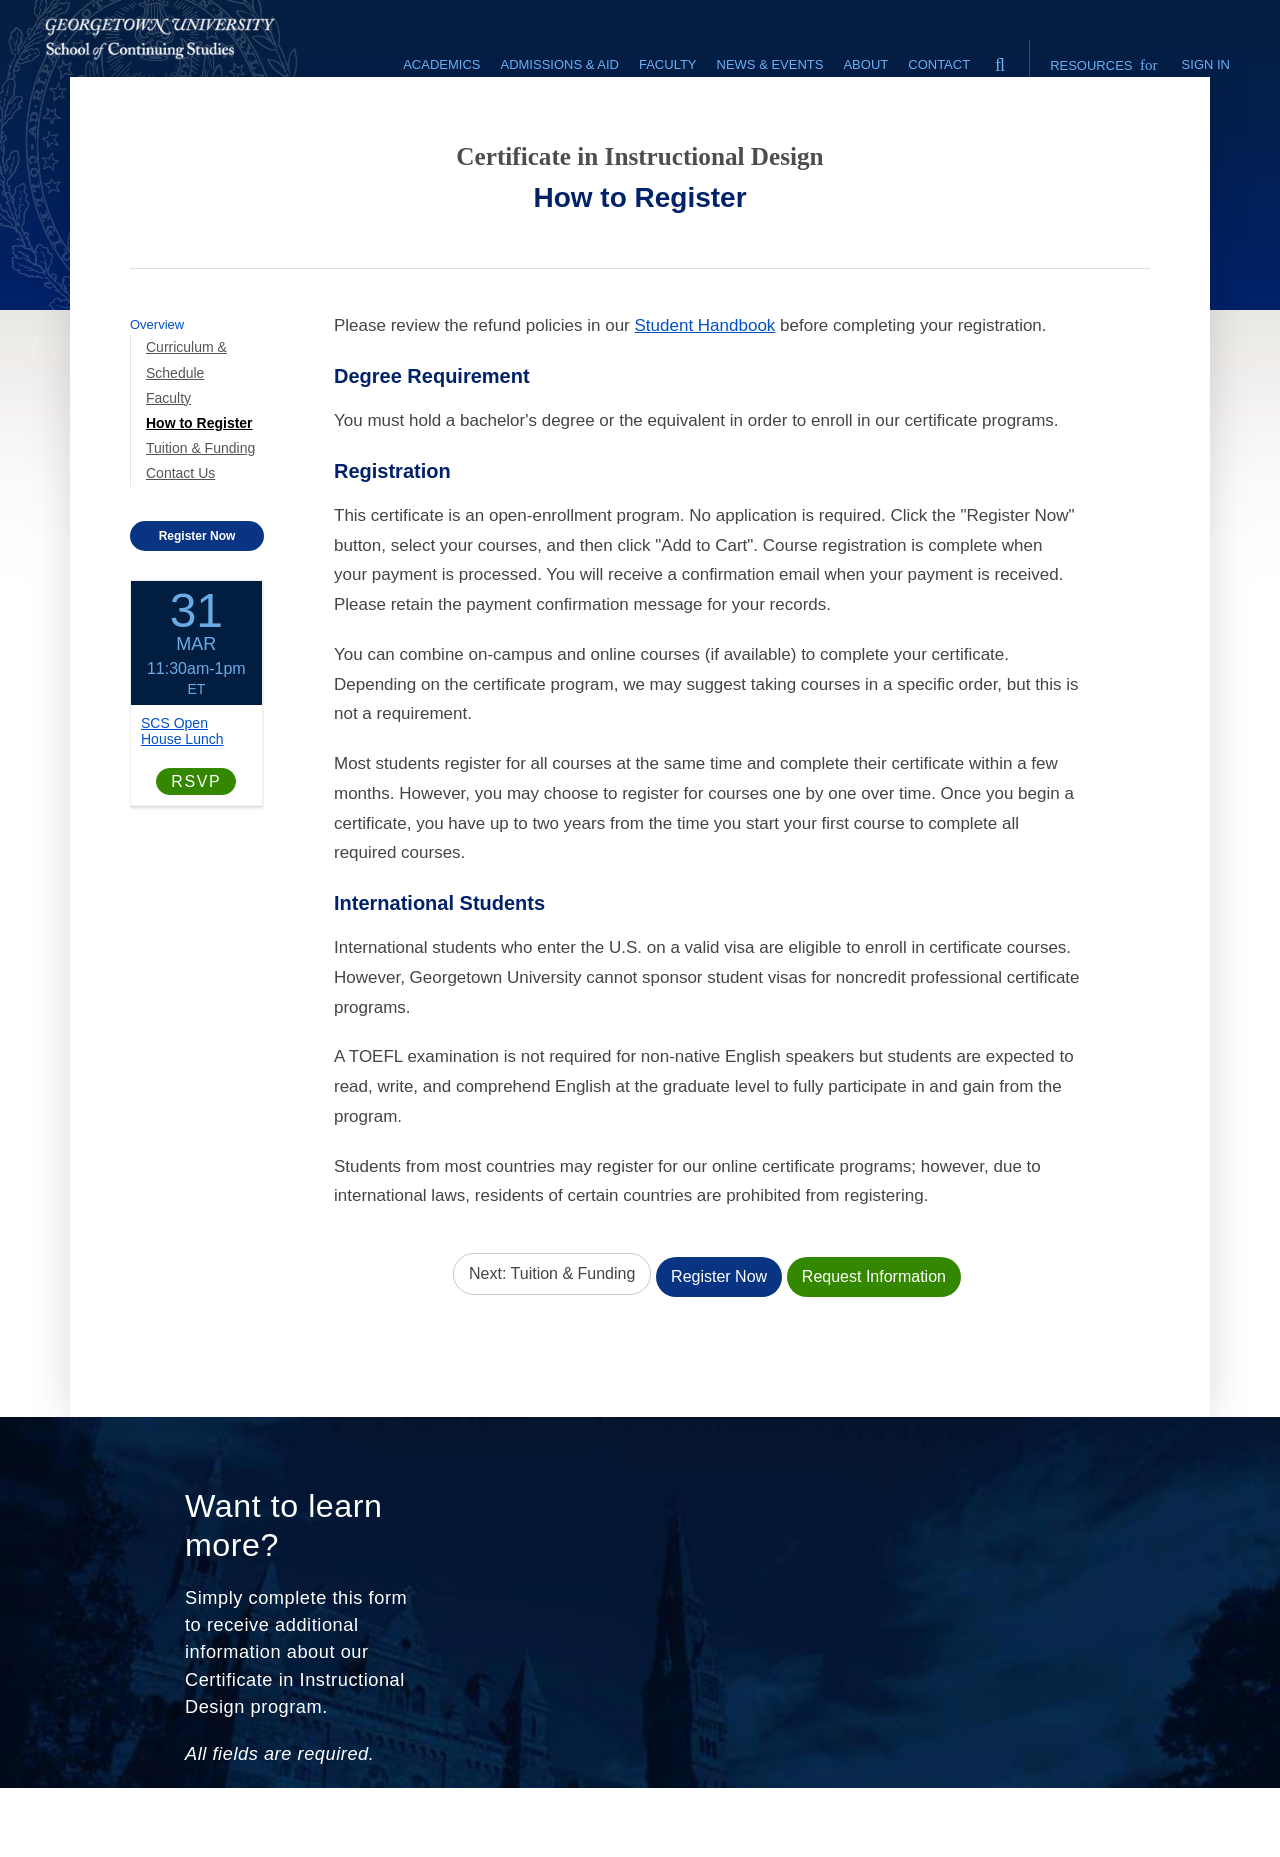  Describe the element at coordinates (1103, 65) in the screenshot. I see `Resources` at that location.